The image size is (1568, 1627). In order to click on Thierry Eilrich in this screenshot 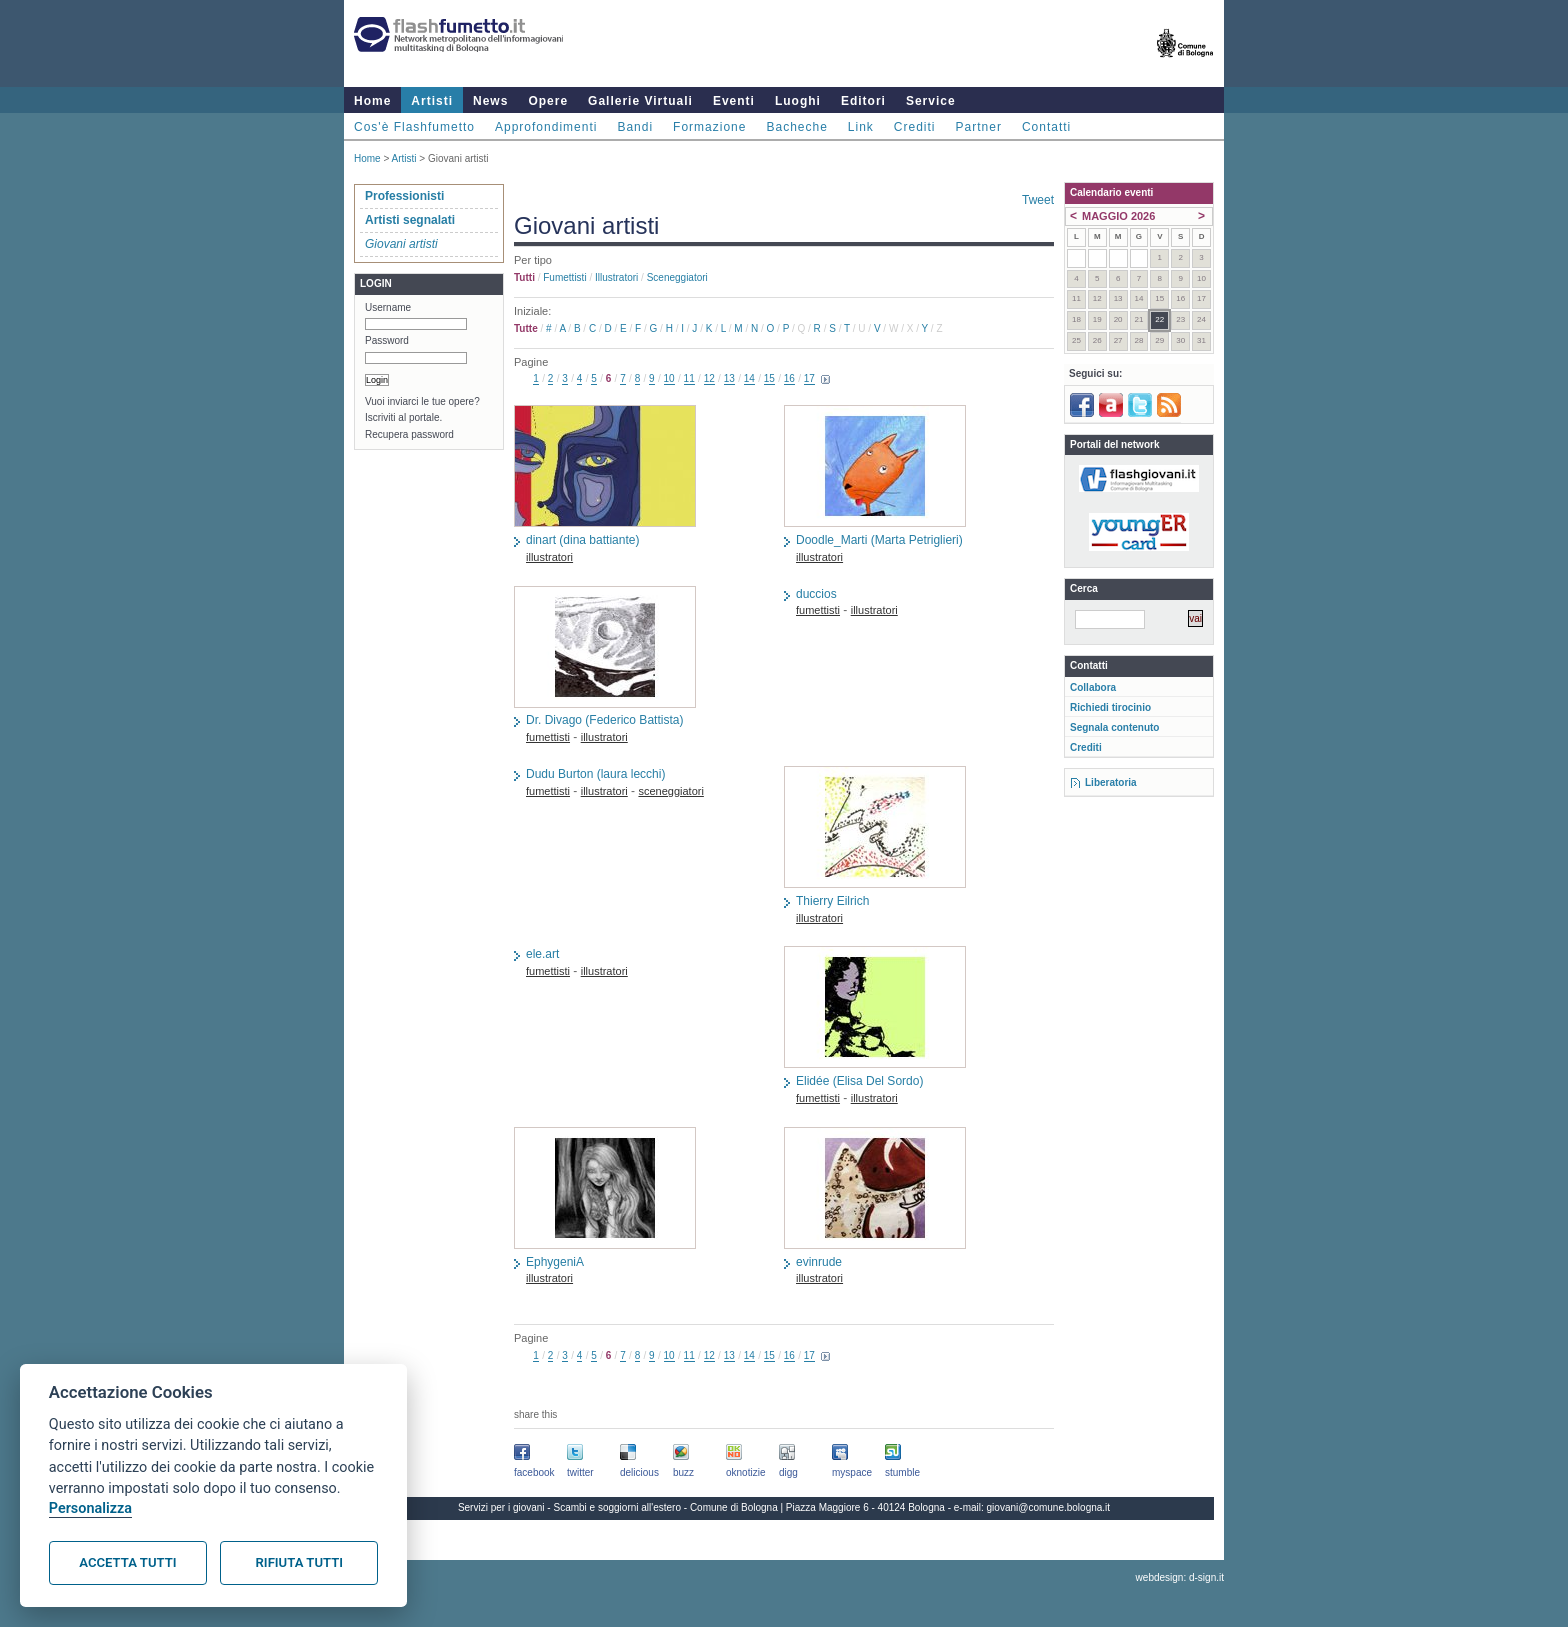, I will do `click(832, 901)`.